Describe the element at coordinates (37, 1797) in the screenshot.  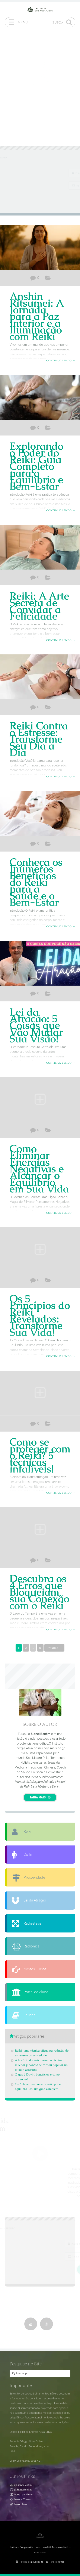
I see `Saiba mais` at that location.